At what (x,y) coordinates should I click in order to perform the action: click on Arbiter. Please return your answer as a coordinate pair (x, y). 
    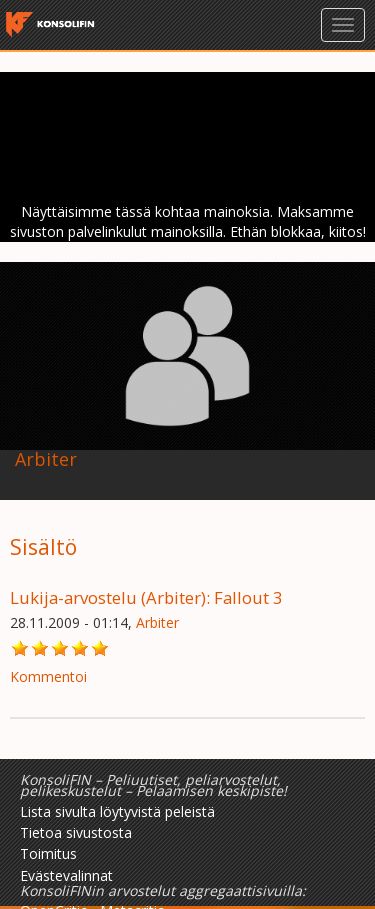
    Looking at the image, I should click on (157, 622).